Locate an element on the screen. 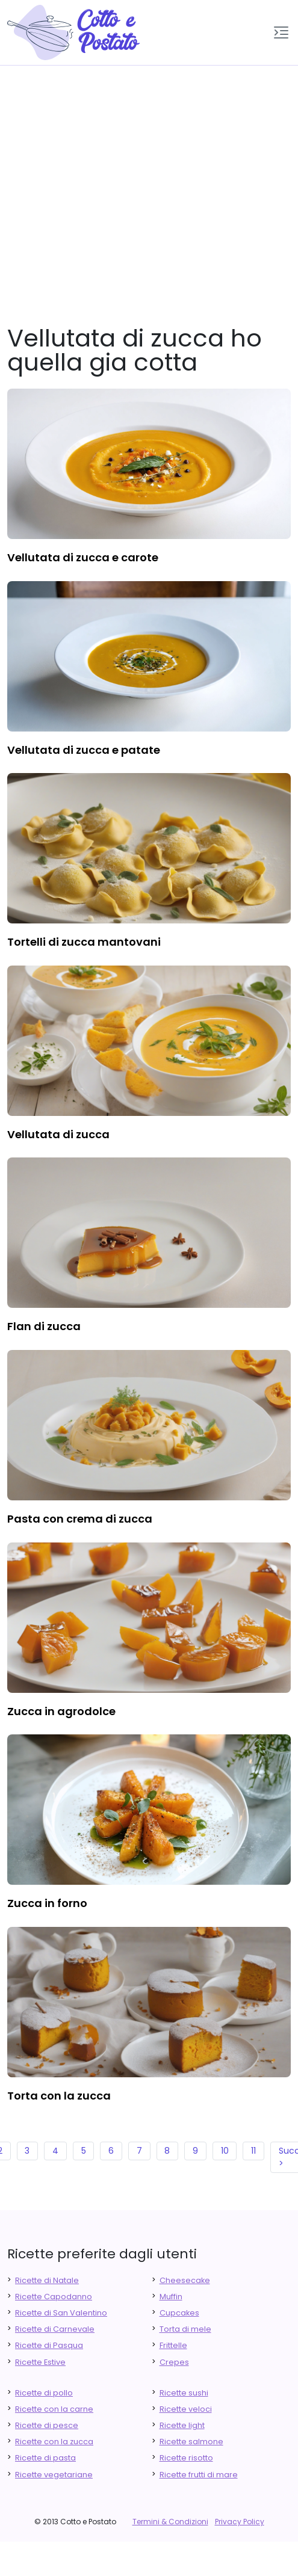 The image size is (298, 2576). vellutata di zucca [finger food antipasti] is located at coordinates (58, 1134).